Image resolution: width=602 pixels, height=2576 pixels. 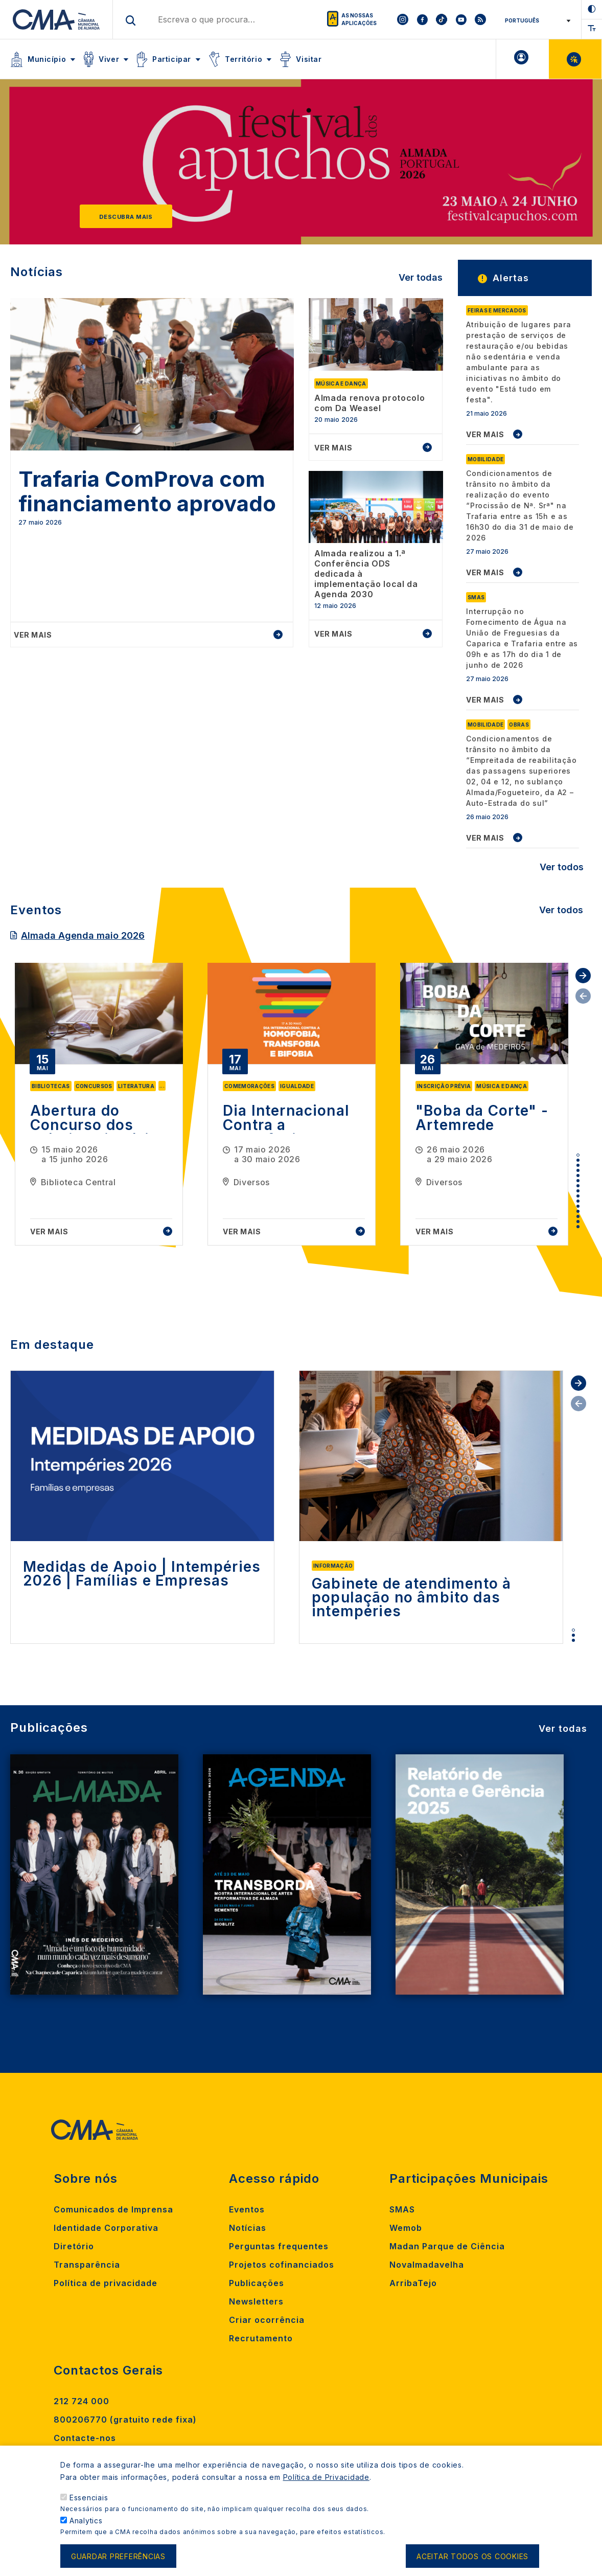 I want to click on 14 [tab], so click(x=578, y=1221).